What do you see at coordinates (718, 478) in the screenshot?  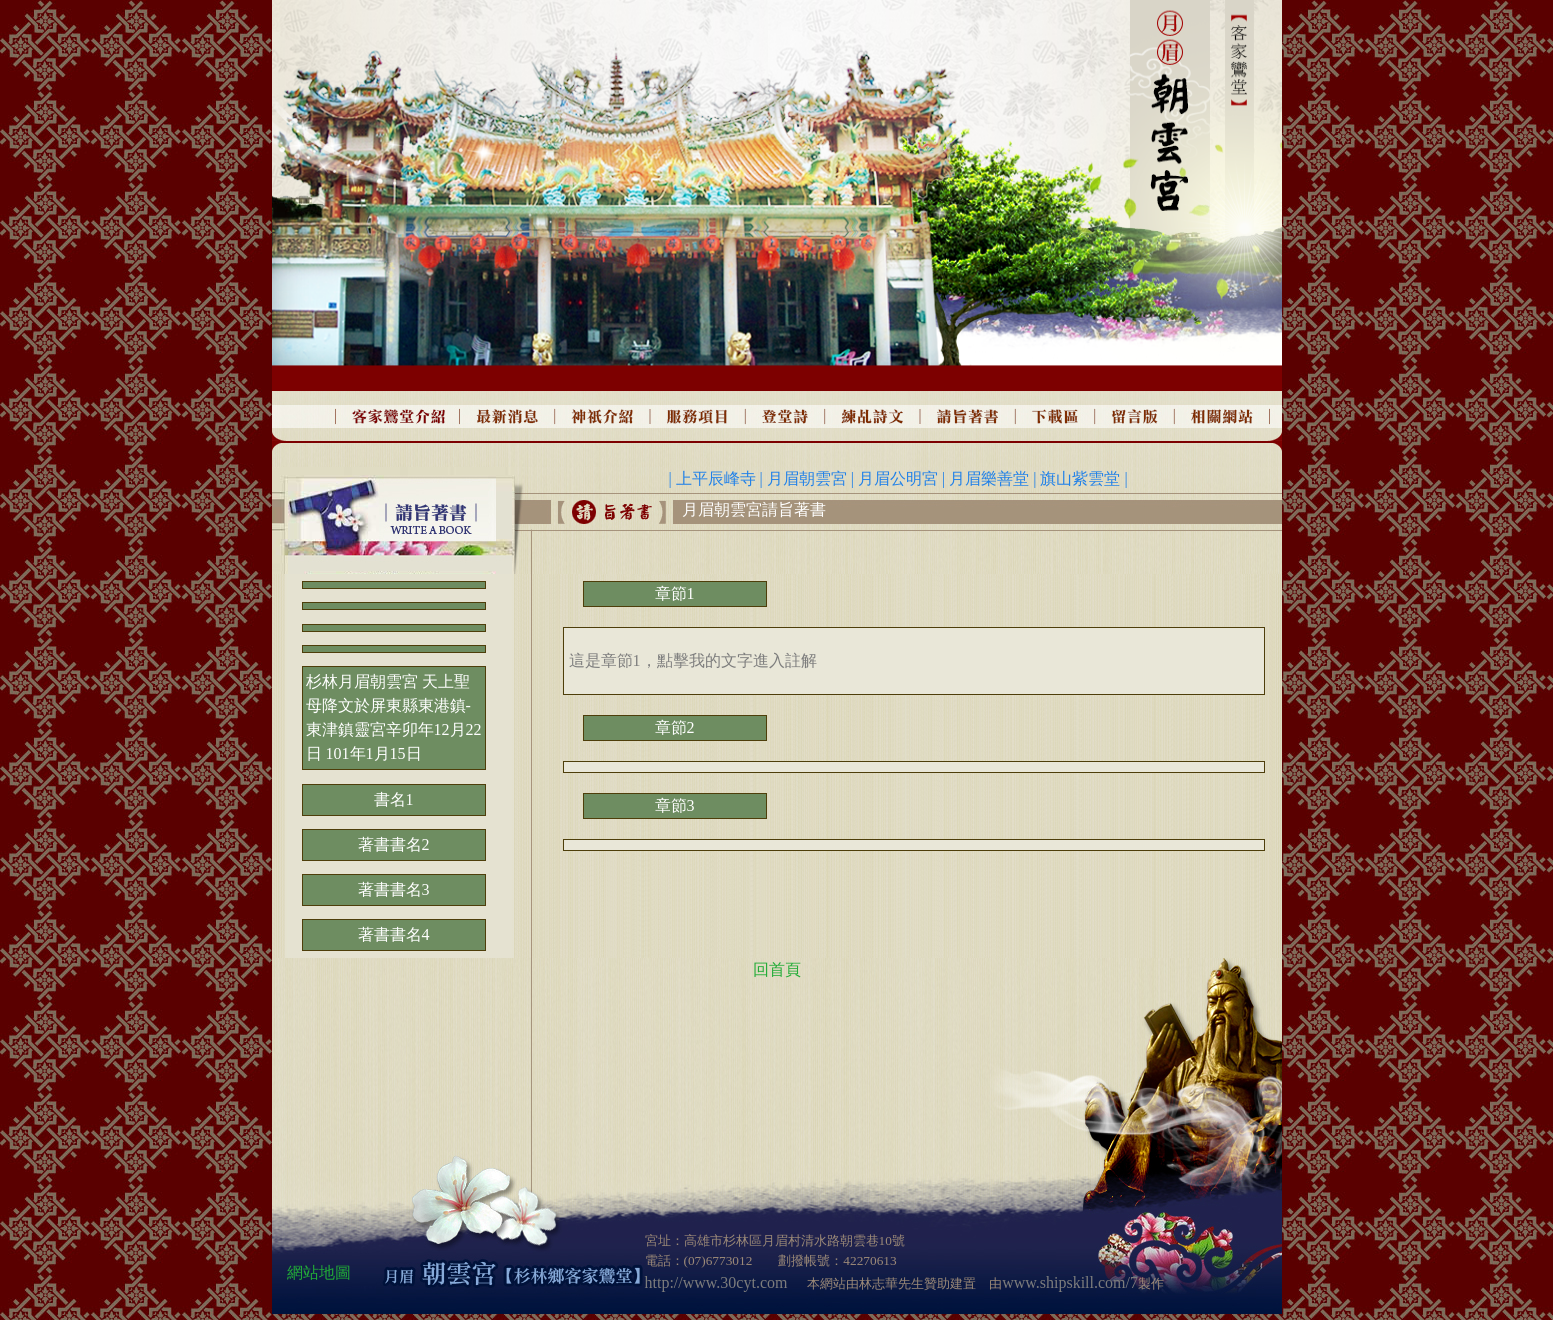 I see `上平辰峰寺` at bounding box center [718, 478].